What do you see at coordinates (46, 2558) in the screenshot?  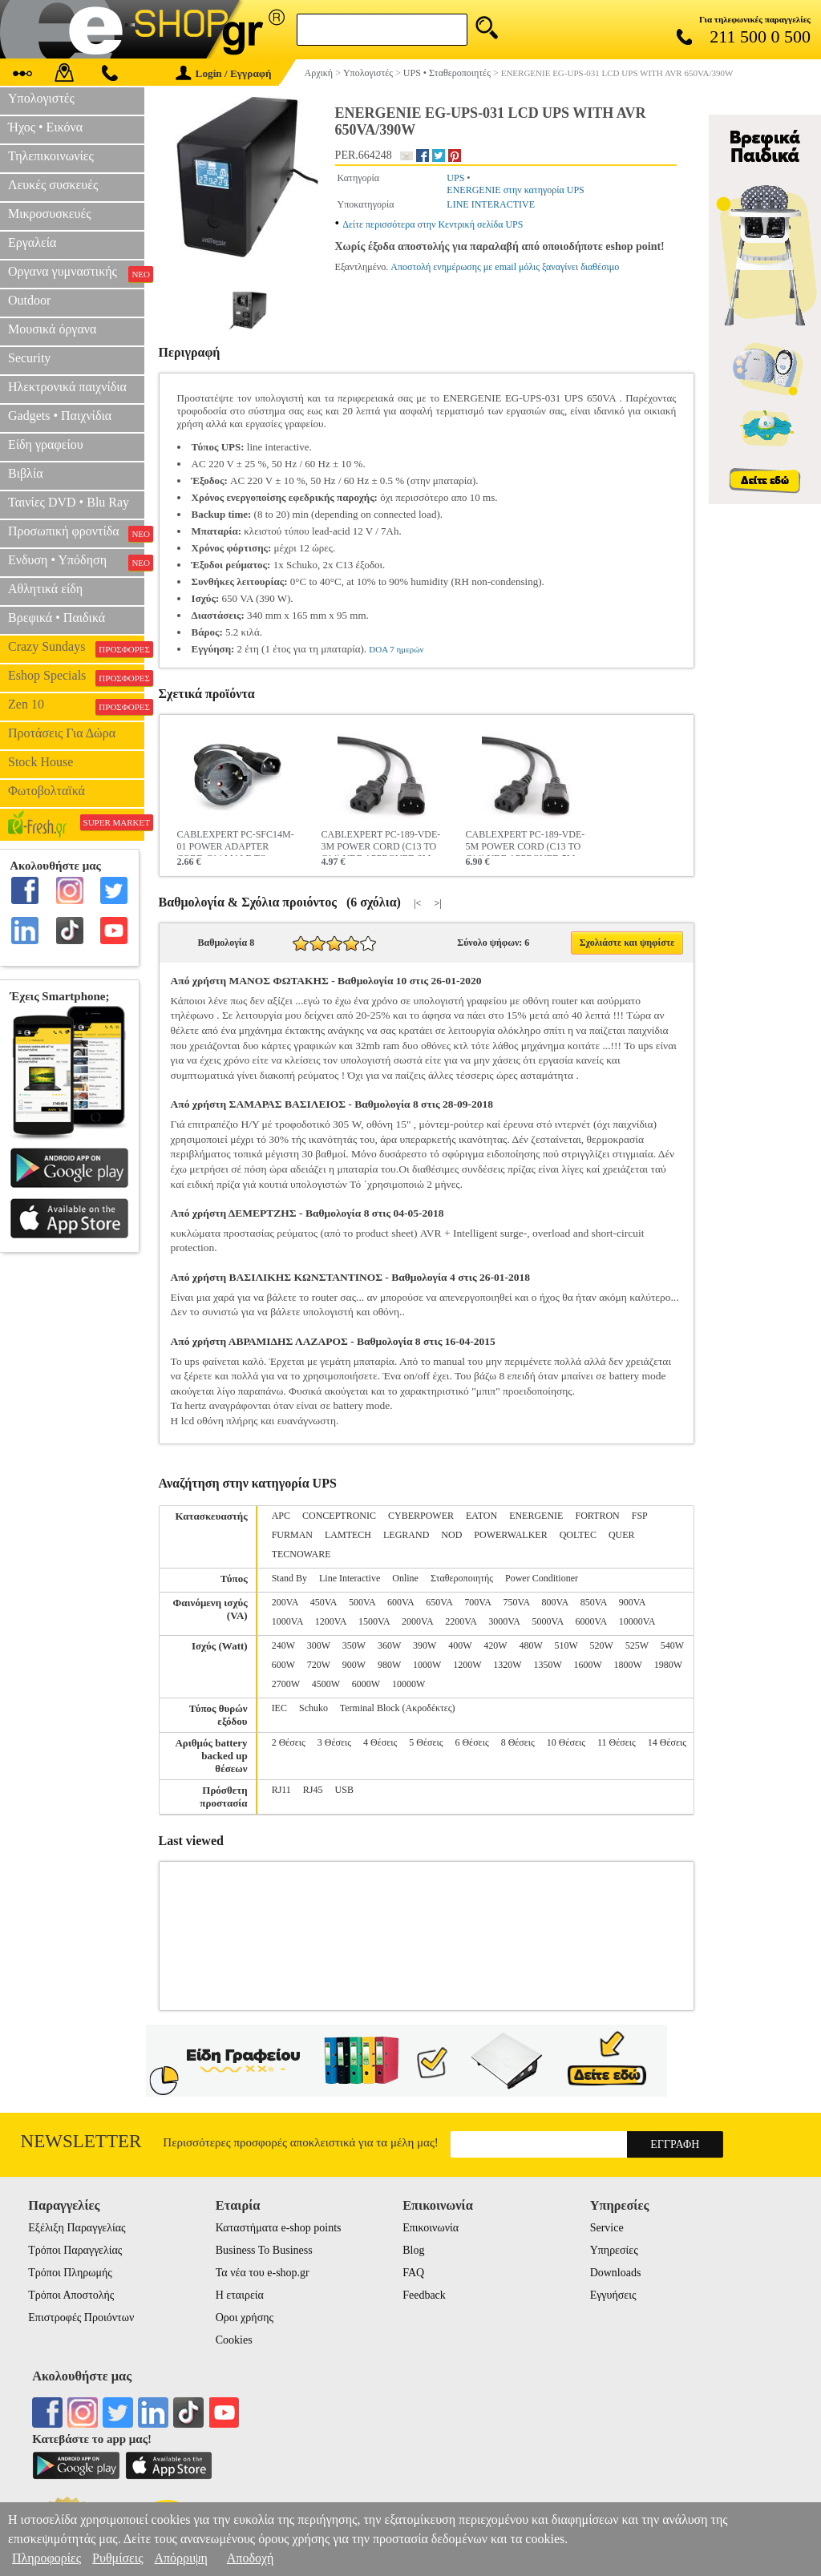 I see `Πληροφορίες` at bounding box center [46, 2558].